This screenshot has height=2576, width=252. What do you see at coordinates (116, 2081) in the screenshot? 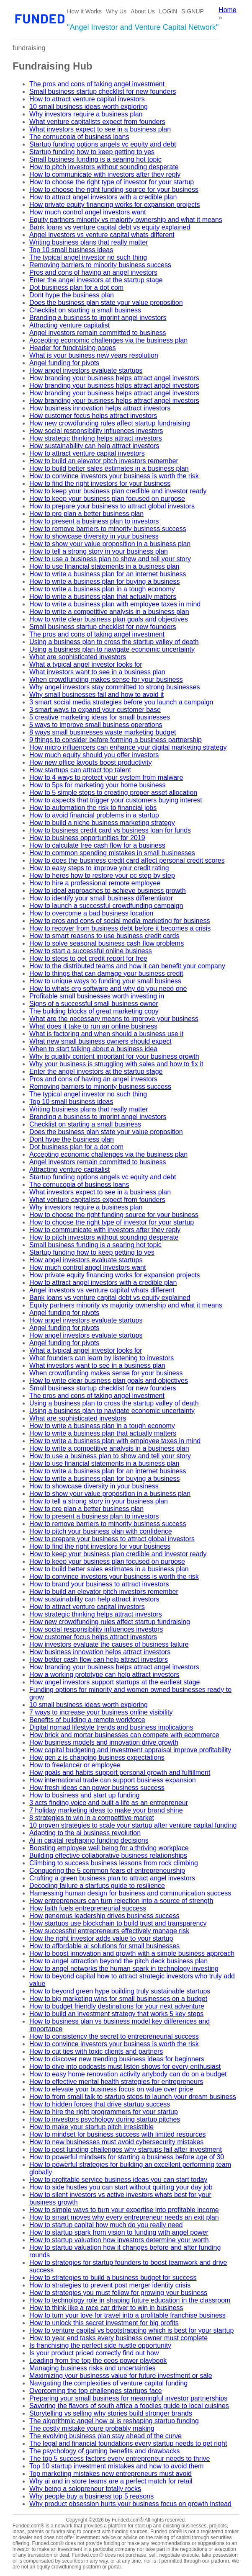
I see `How to effective mental health strategies for entrepreneurs` at bounding box center [116, 2081].